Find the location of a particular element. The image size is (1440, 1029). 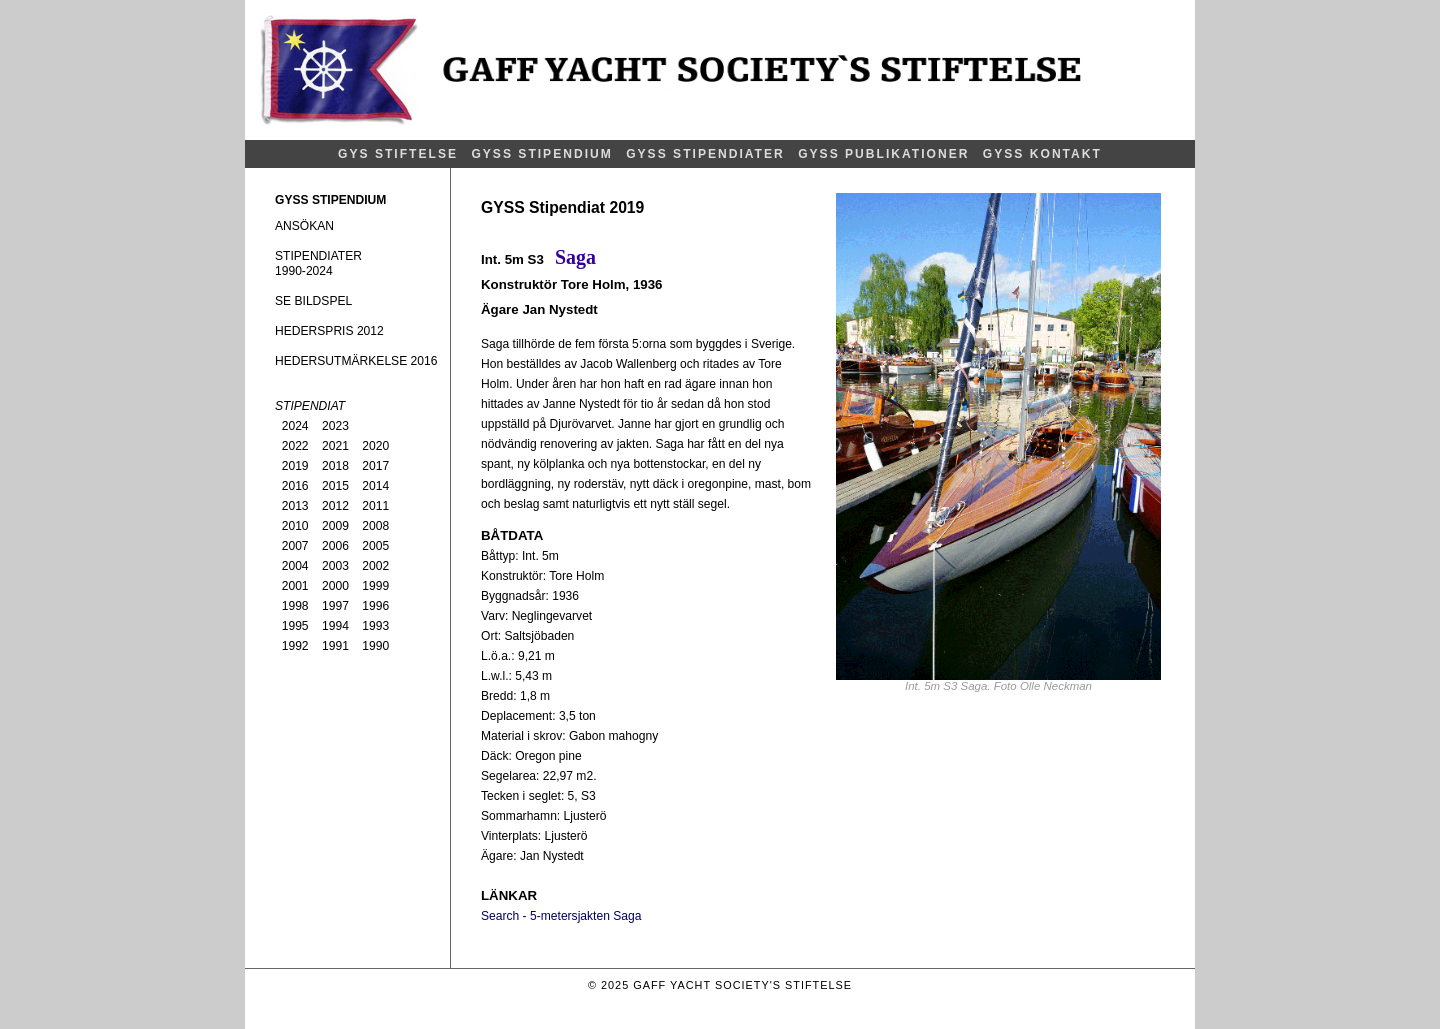

2022 is located at coordinates (295, 446).